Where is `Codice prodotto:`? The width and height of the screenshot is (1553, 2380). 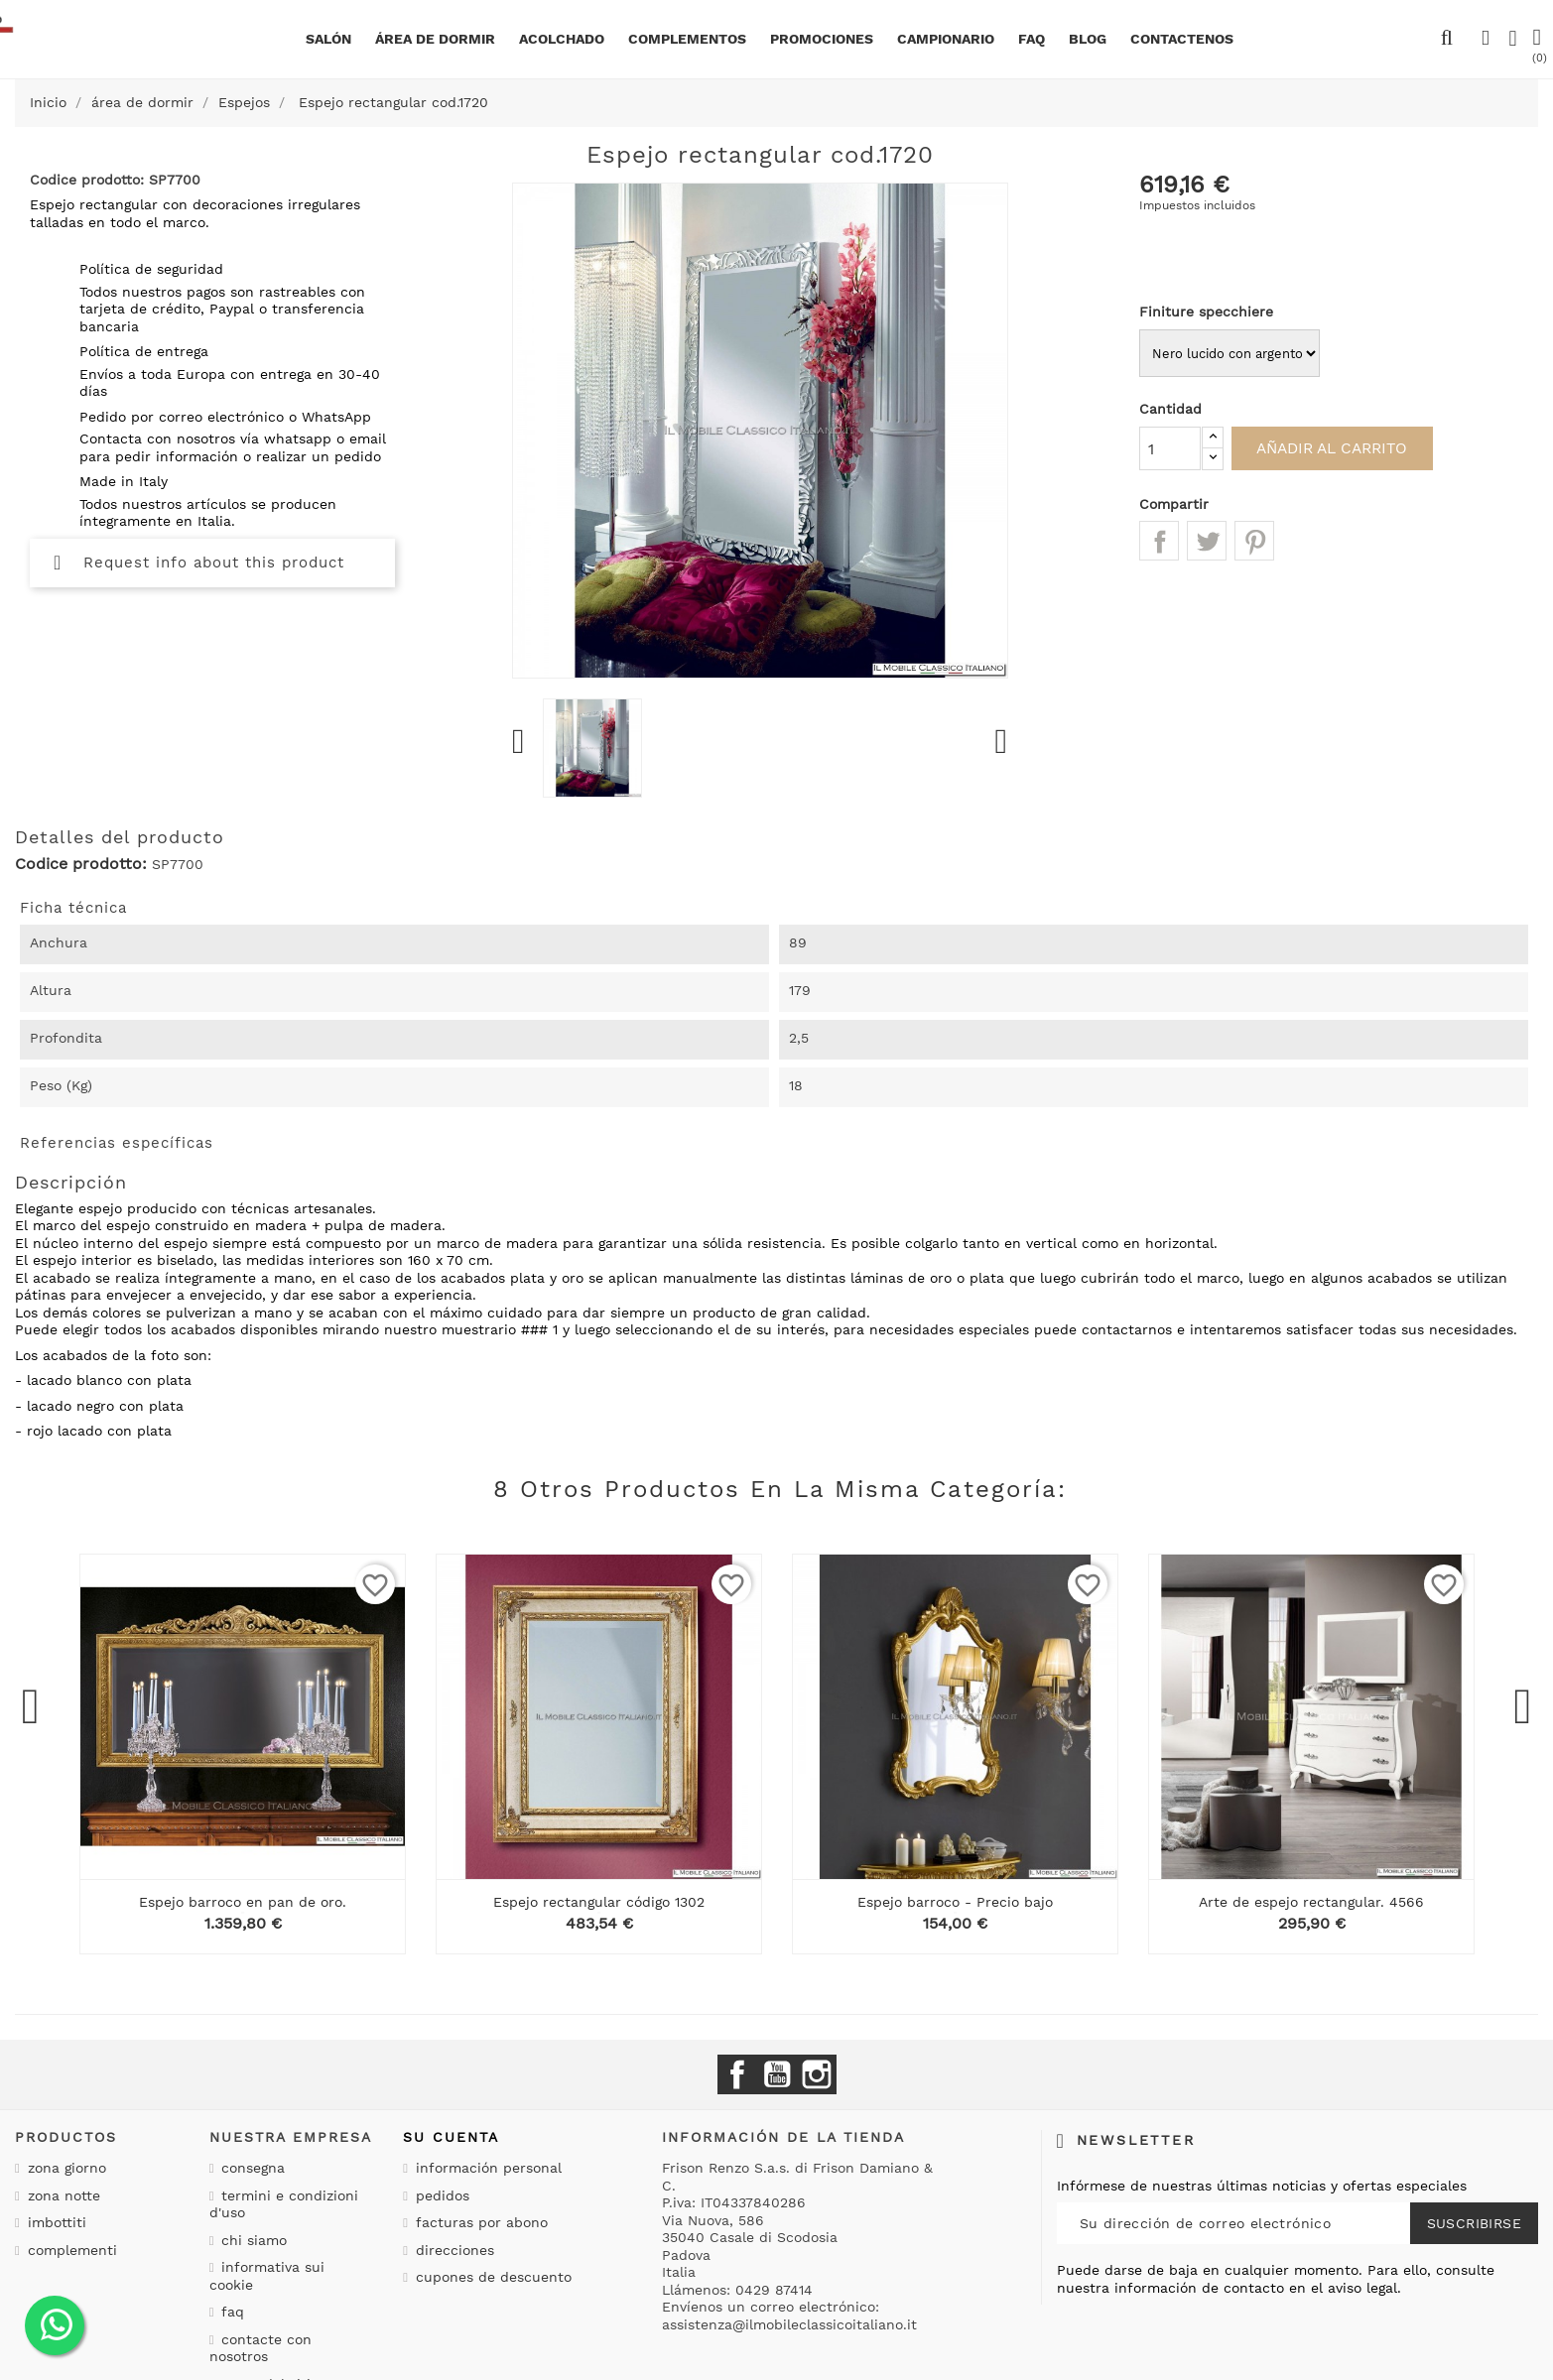 Codice prodotto: is located at coordinates (81, 864).